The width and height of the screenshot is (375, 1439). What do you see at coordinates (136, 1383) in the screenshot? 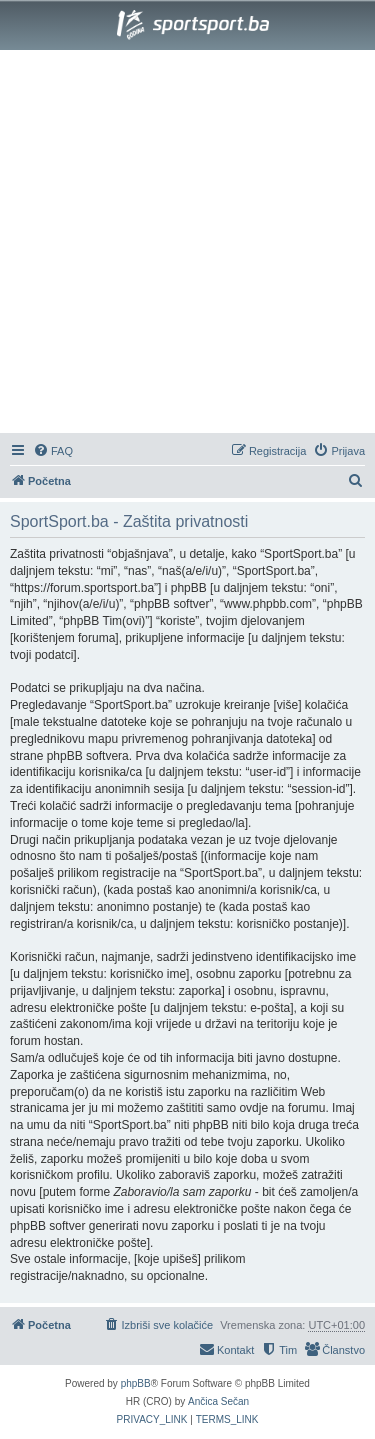
I see `phpBB` at bounding box center [136, 1383].